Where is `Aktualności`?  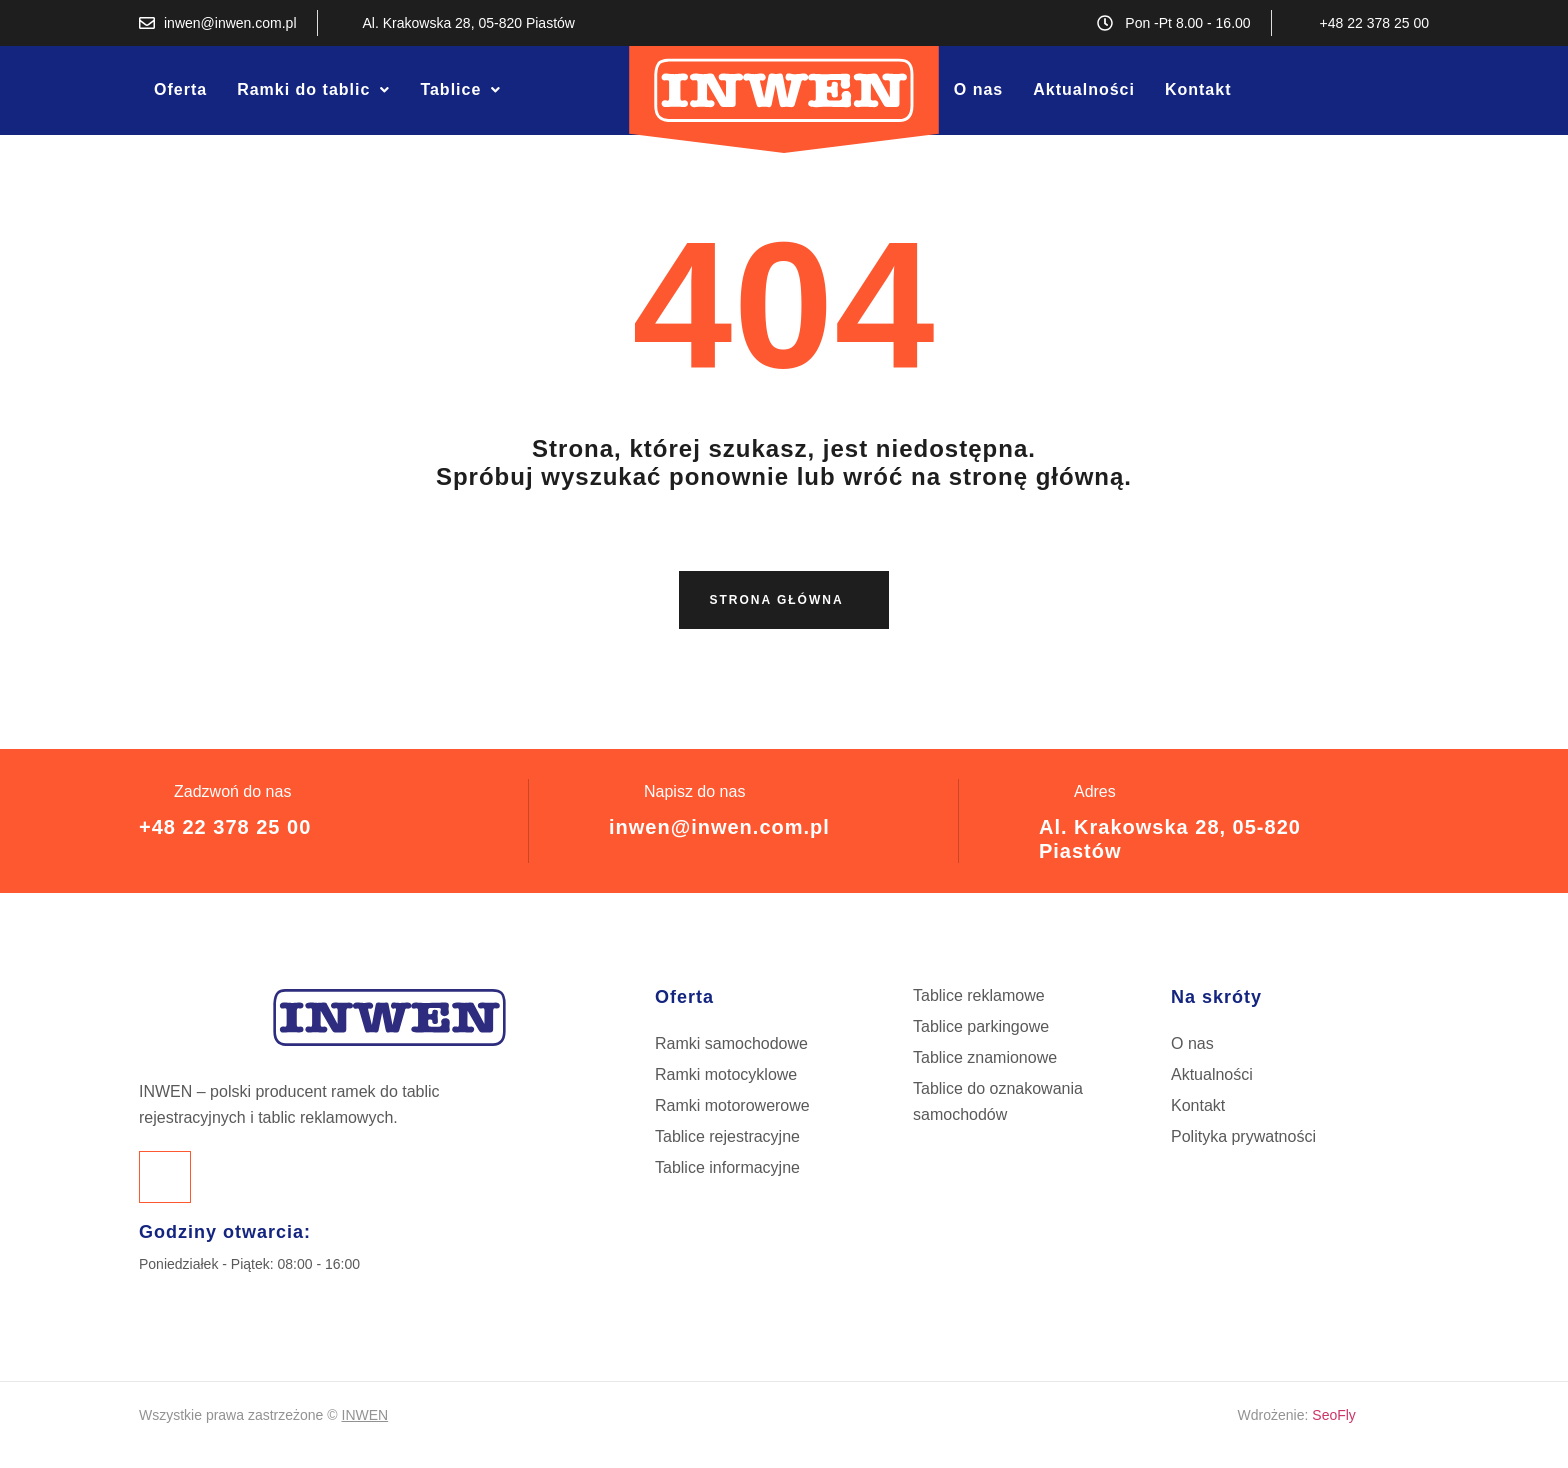
Aktualności is located at coordinates (1084, 89).